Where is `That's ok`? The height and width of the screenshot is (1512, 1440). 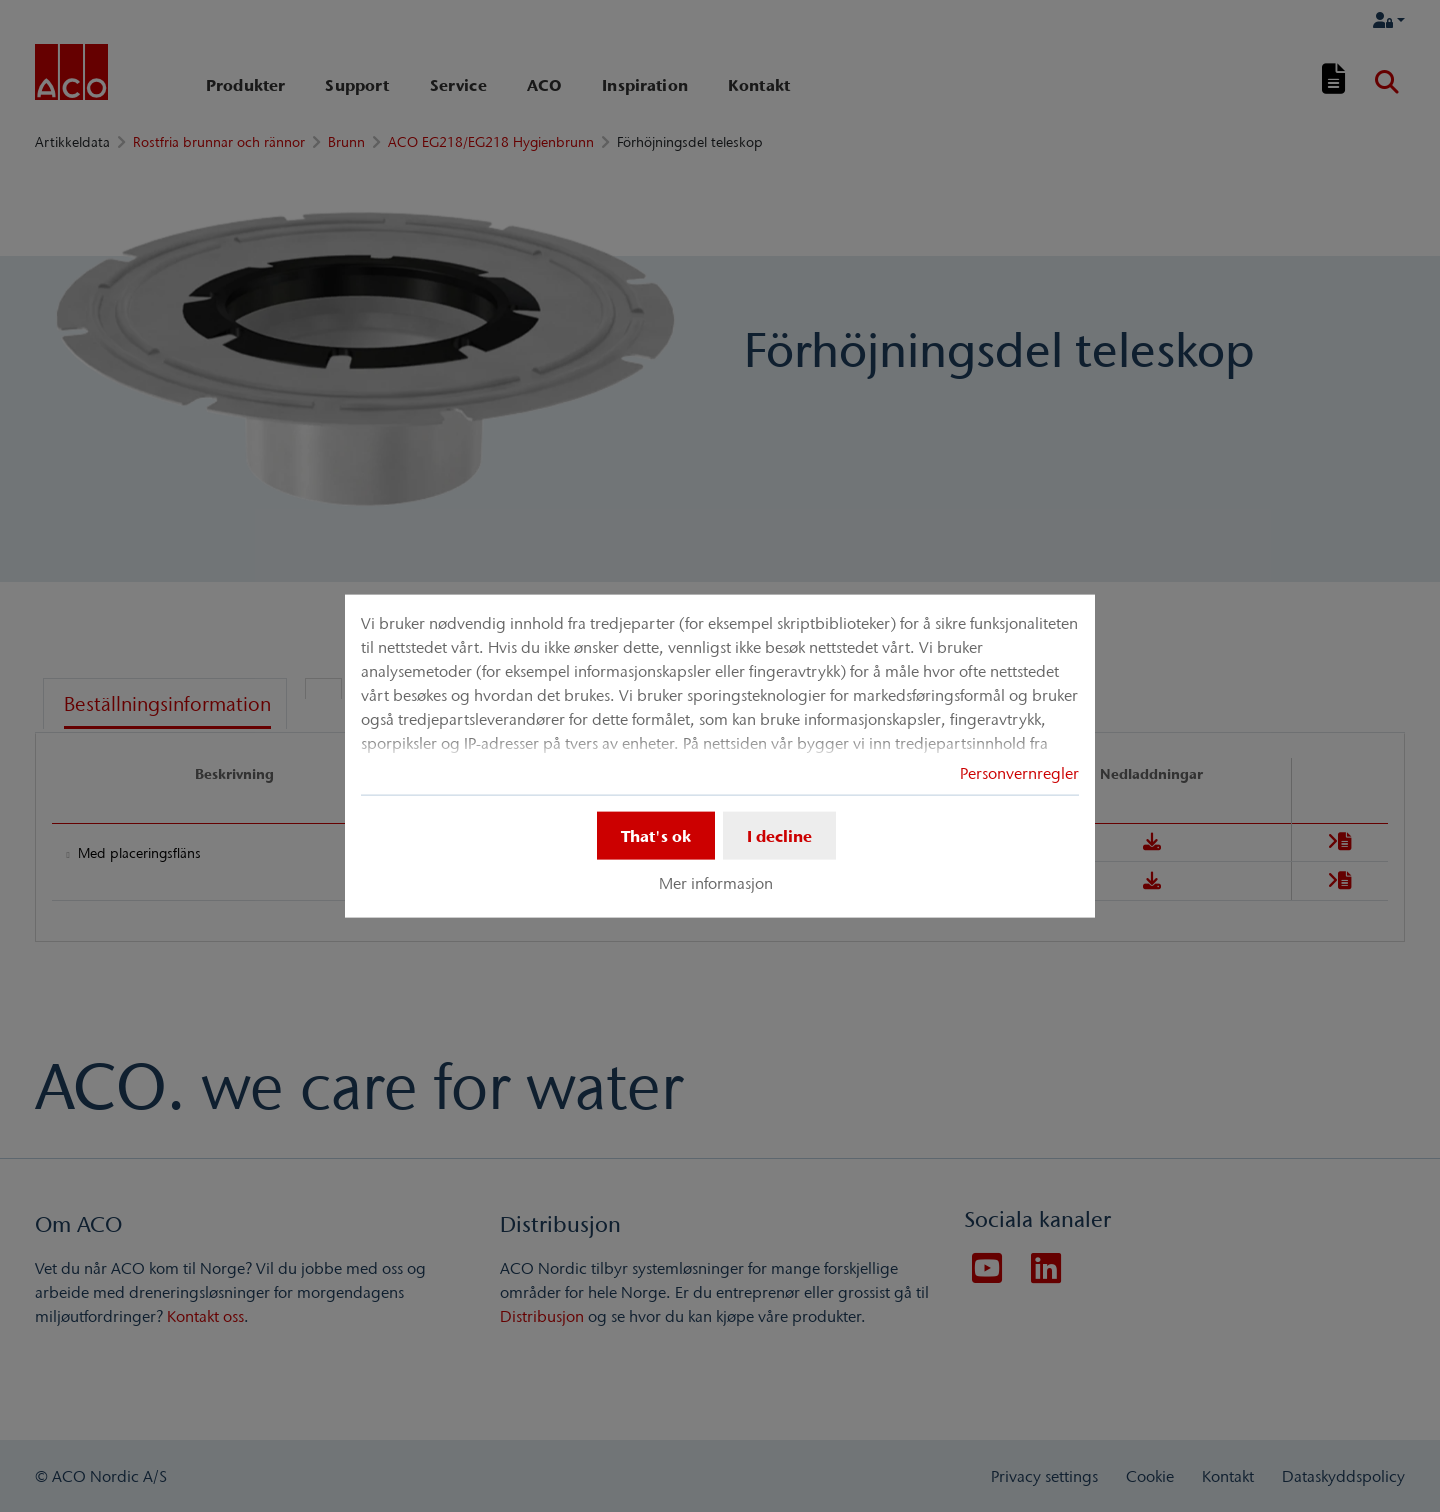
That's ok is located at coordinates (656, 836).